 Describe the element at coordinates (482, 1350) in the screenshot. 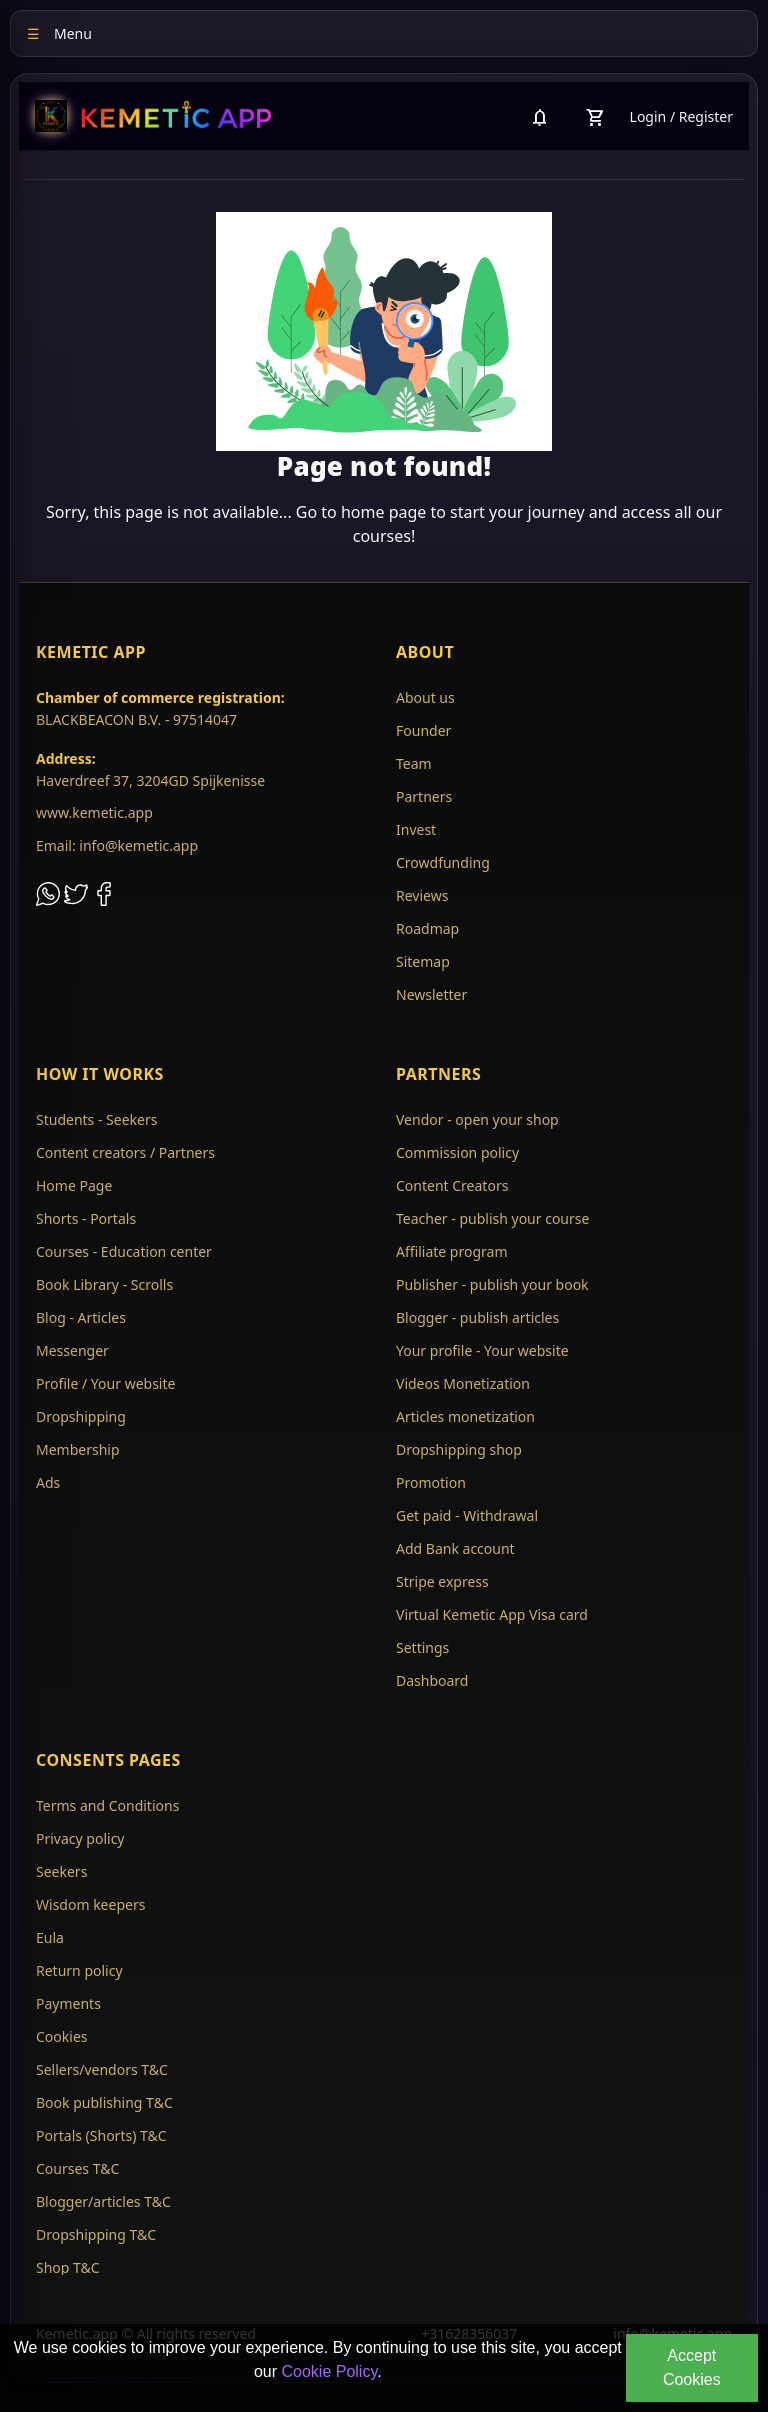

I see `Your profile - Your website` at that location.